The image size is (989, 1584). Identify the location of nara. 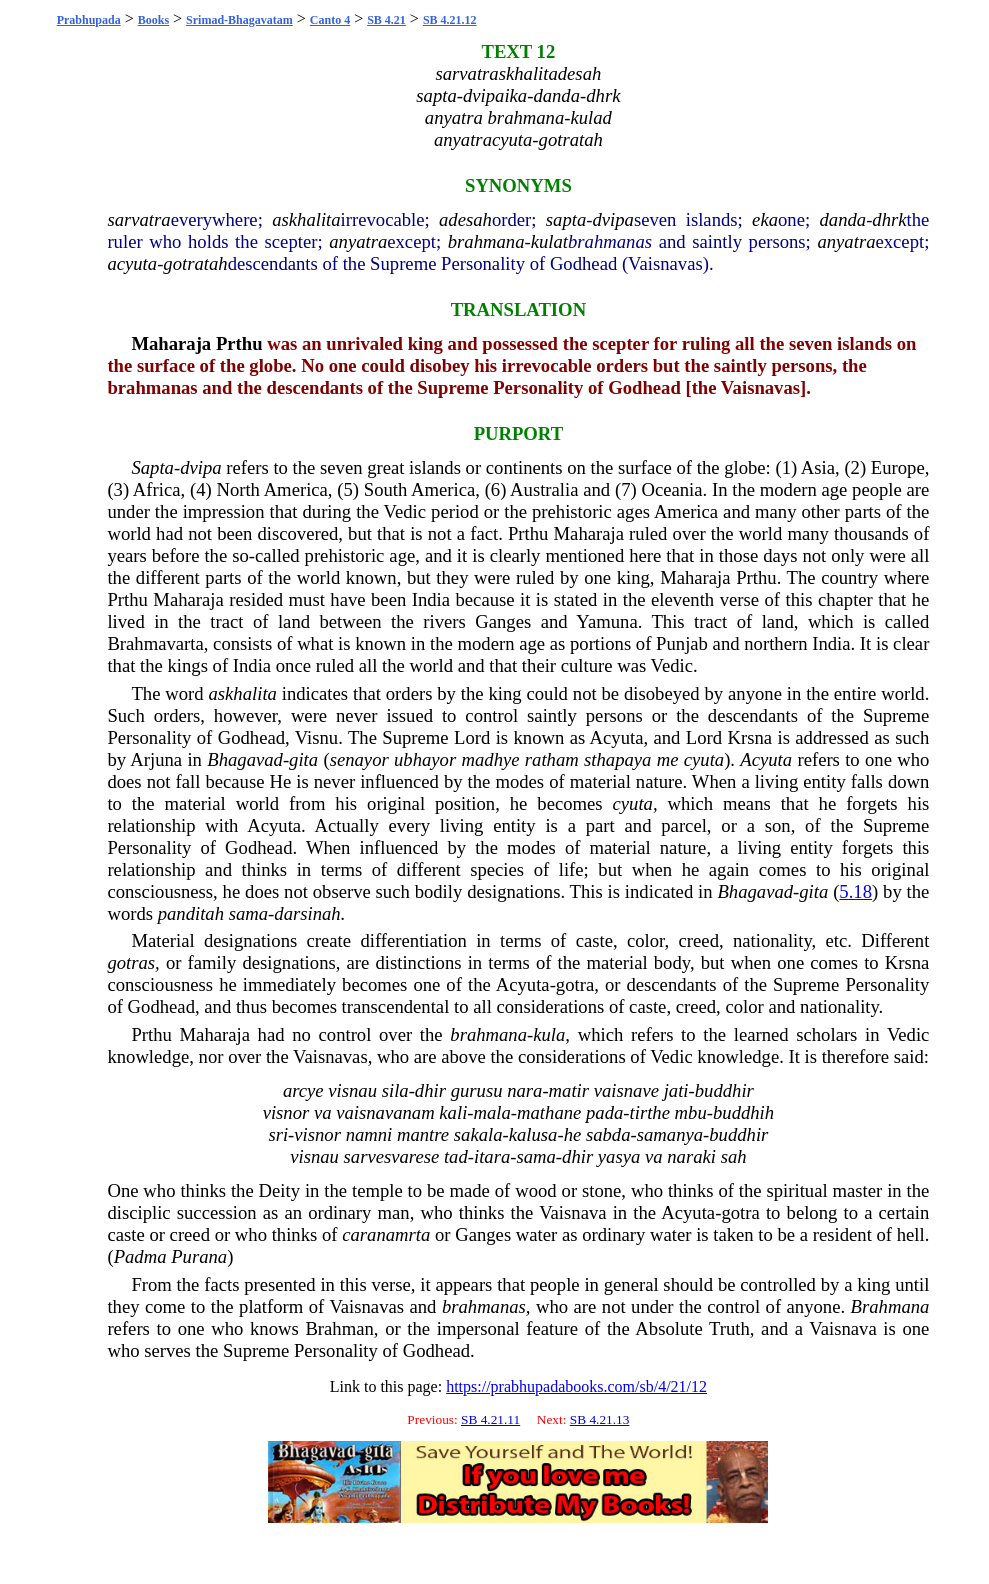
(524, 1090).